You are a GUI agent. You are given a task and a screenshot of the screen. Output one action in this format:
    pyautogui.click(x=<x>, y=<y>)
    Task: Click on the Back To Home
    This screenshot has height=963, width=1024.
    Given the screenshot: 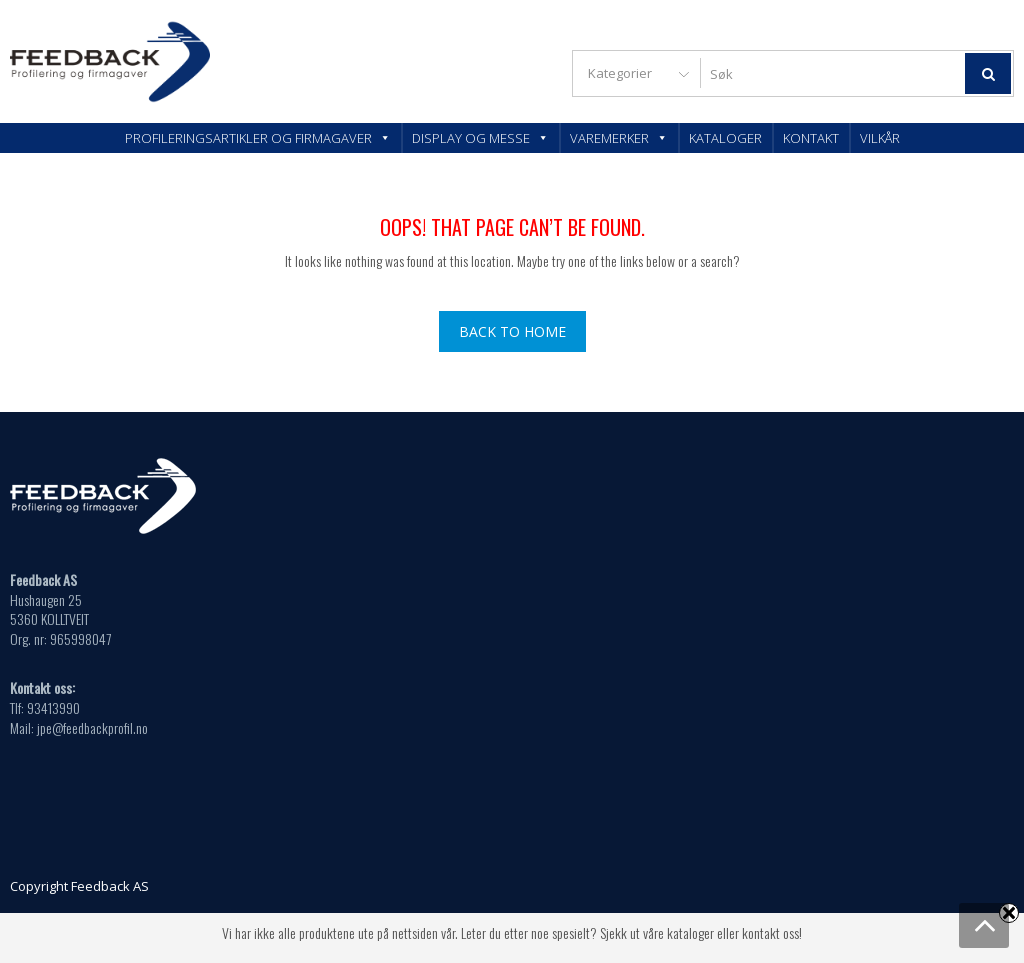 What is the action you would take?
    pyautogui.click(x=512, y=331)
    